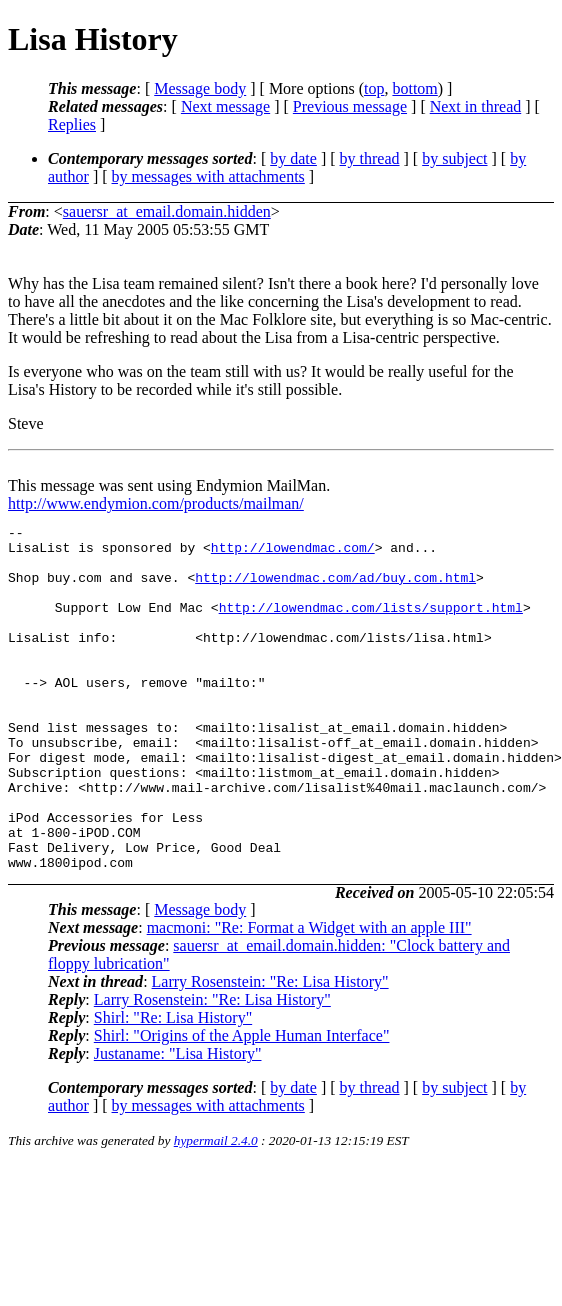  Describe the element at coordinates (476, 106) in the screenshot. I see `Next in thread` at that location.